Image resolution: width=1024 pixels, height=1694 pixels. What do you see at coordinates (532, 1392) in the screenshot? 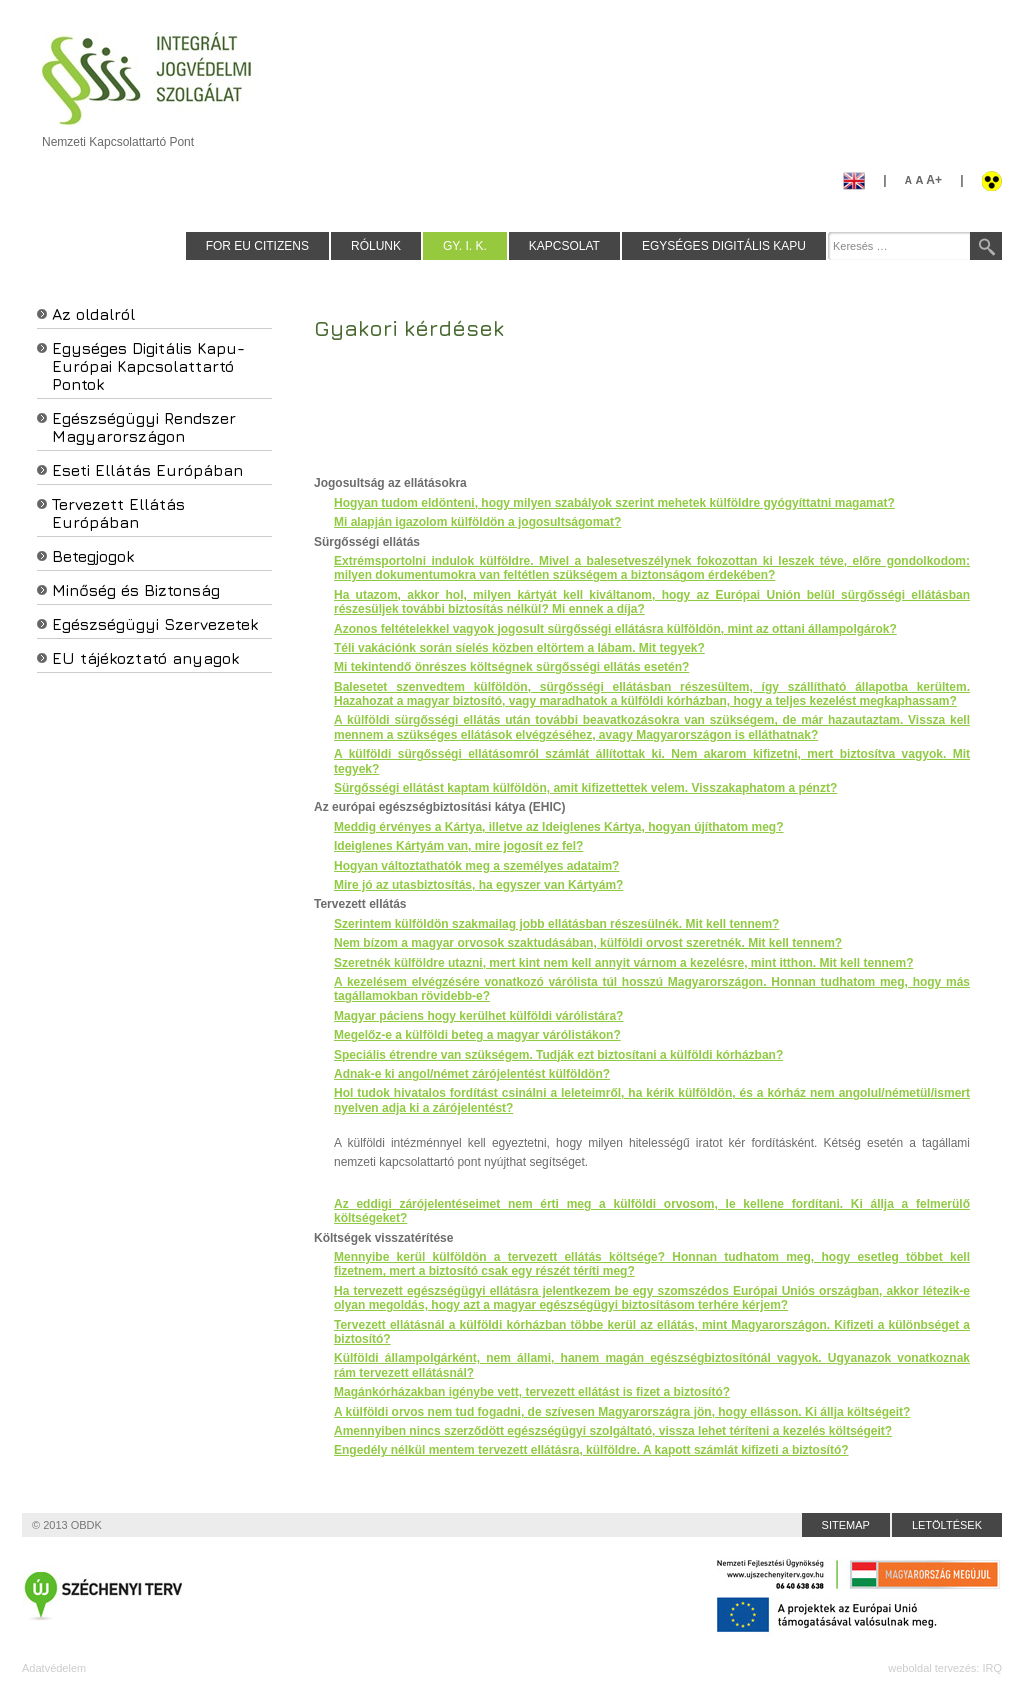
I see `Magánkórházakban igénybe vett, tervezett ellátást is fizet a biztosító?` at bounding box center [532, 1392].